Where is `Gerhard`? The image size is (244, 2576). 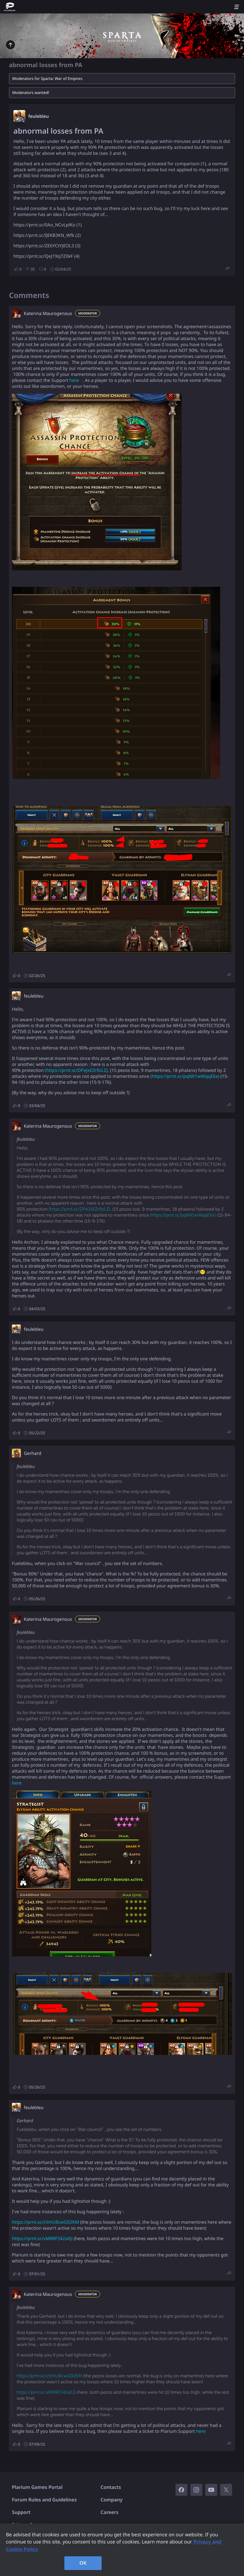
Gerhard is located at coordinates (32, 1453).